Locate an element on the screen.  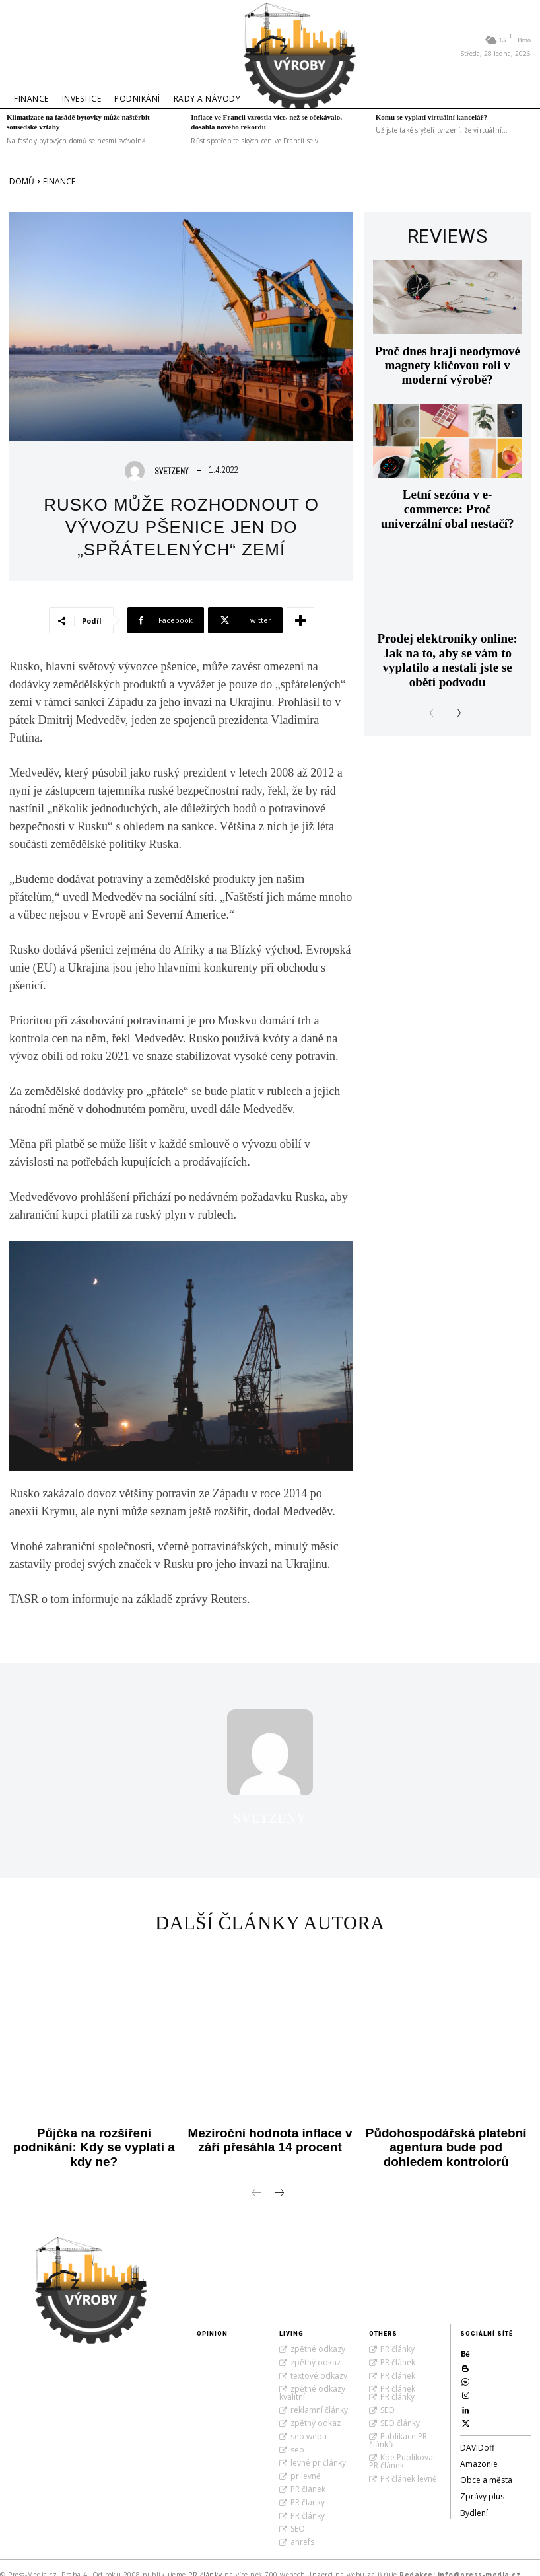
textové odkazy is located at coordinates (318, 2362).